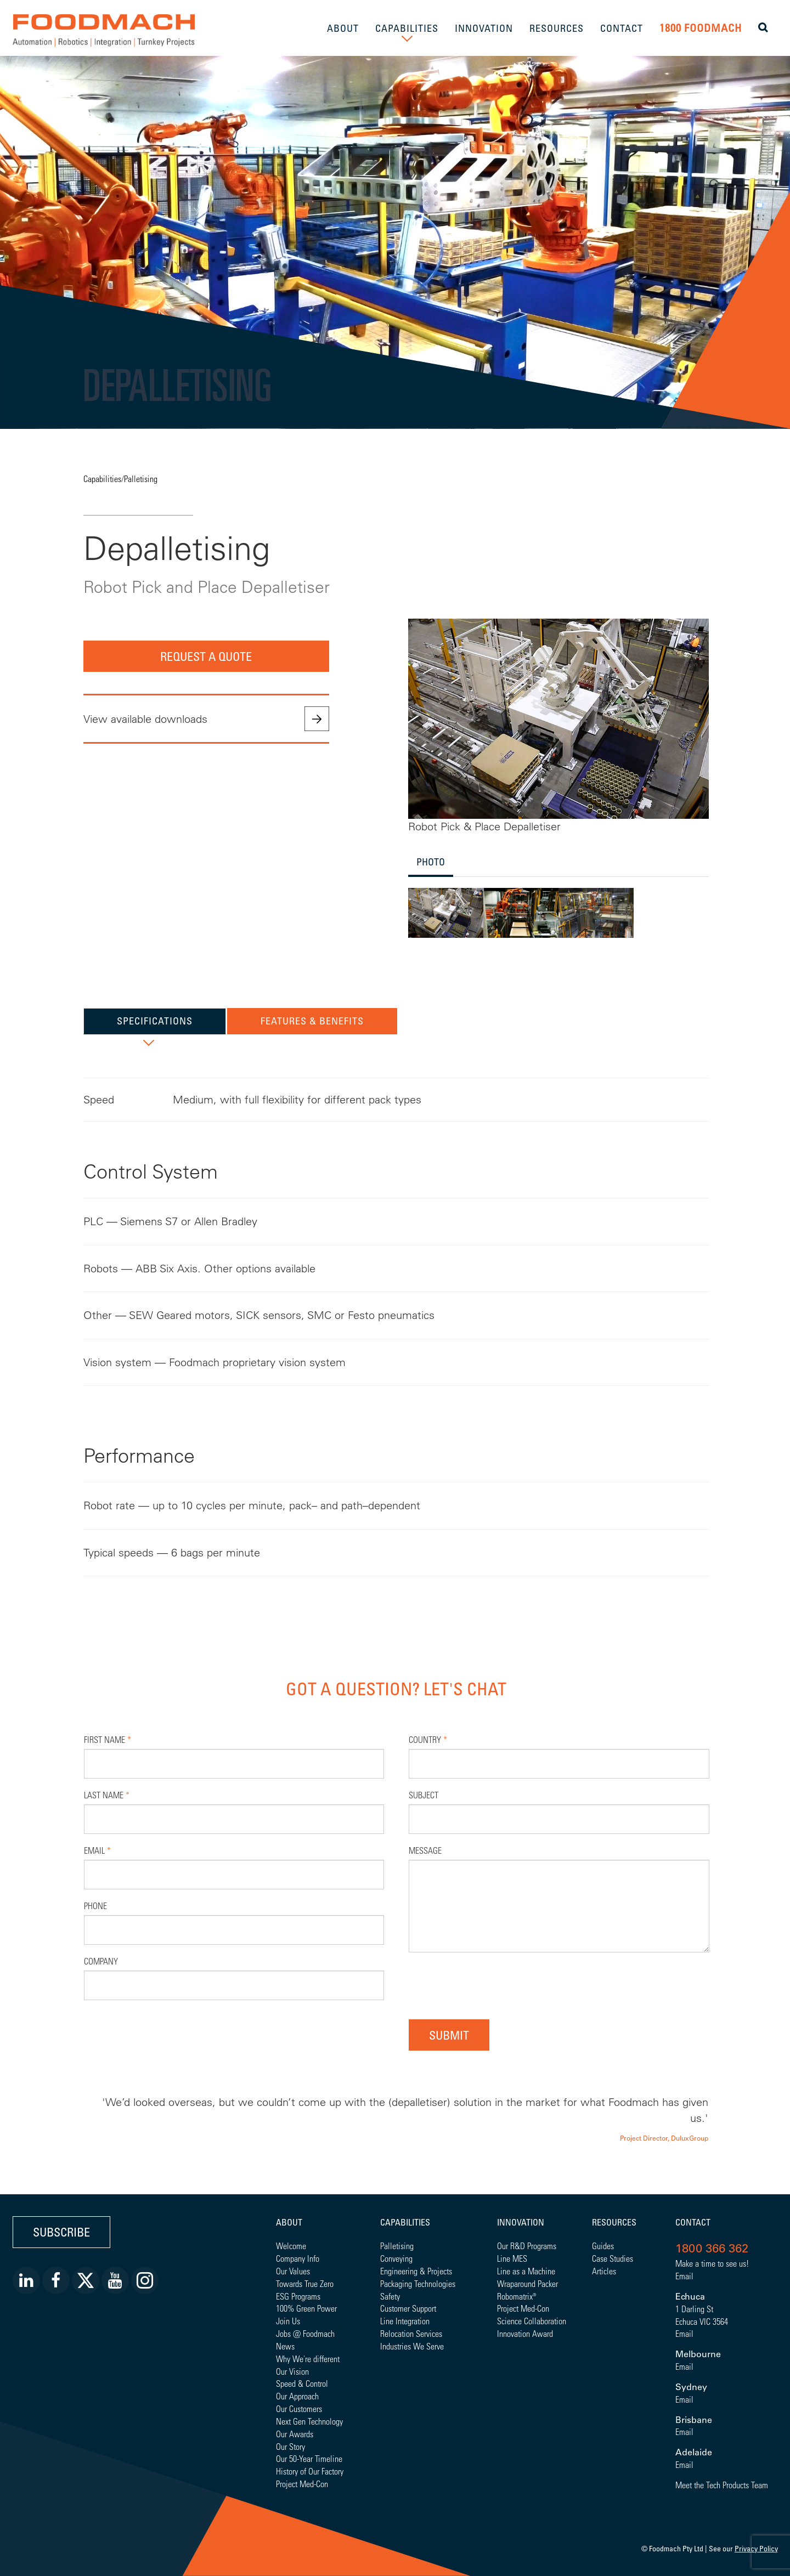 The width and height of the screenshot is (790, 2576). I want to click on Contact, so click(692, 2222).